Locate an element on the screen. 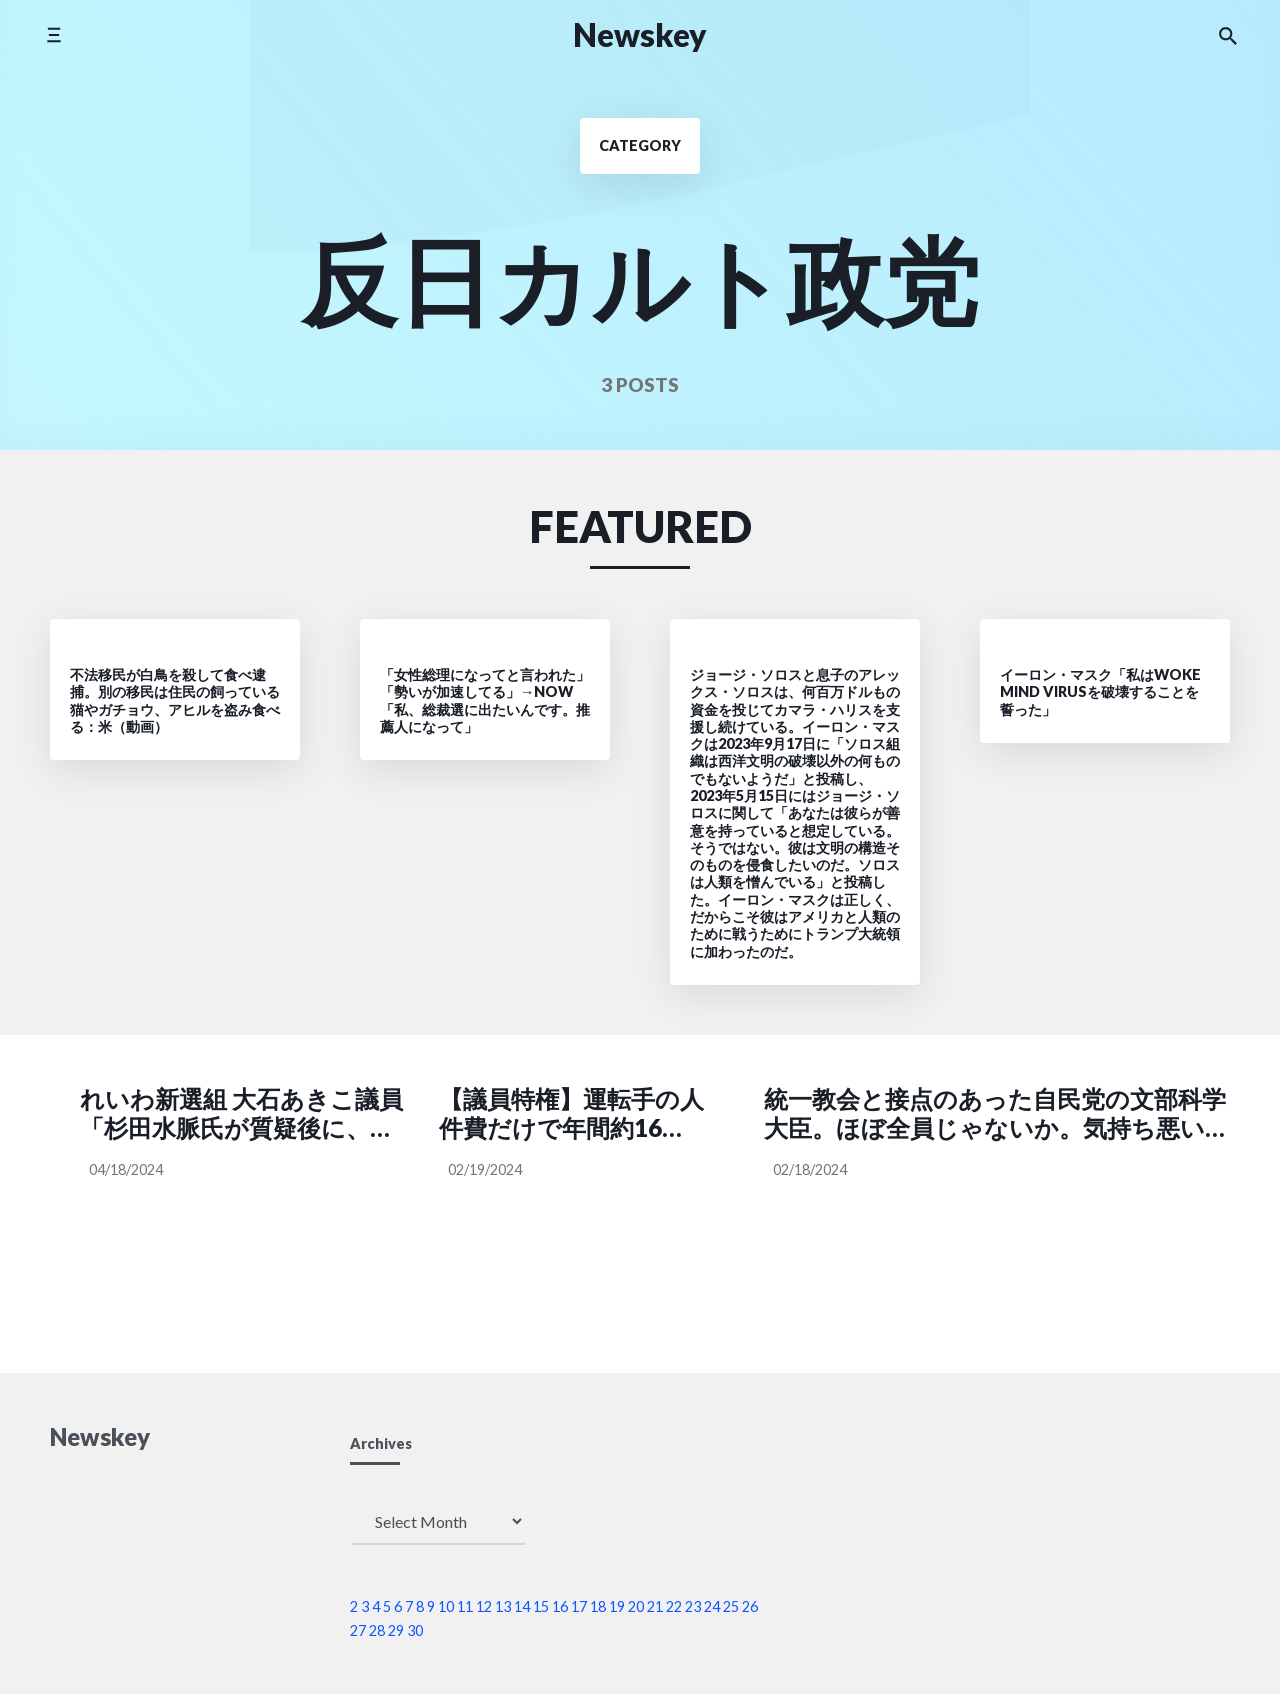 Image resolution: width=1280 pixels, height=1694 pixels. [Toggle side menu] is located at coordinates (53, 34).